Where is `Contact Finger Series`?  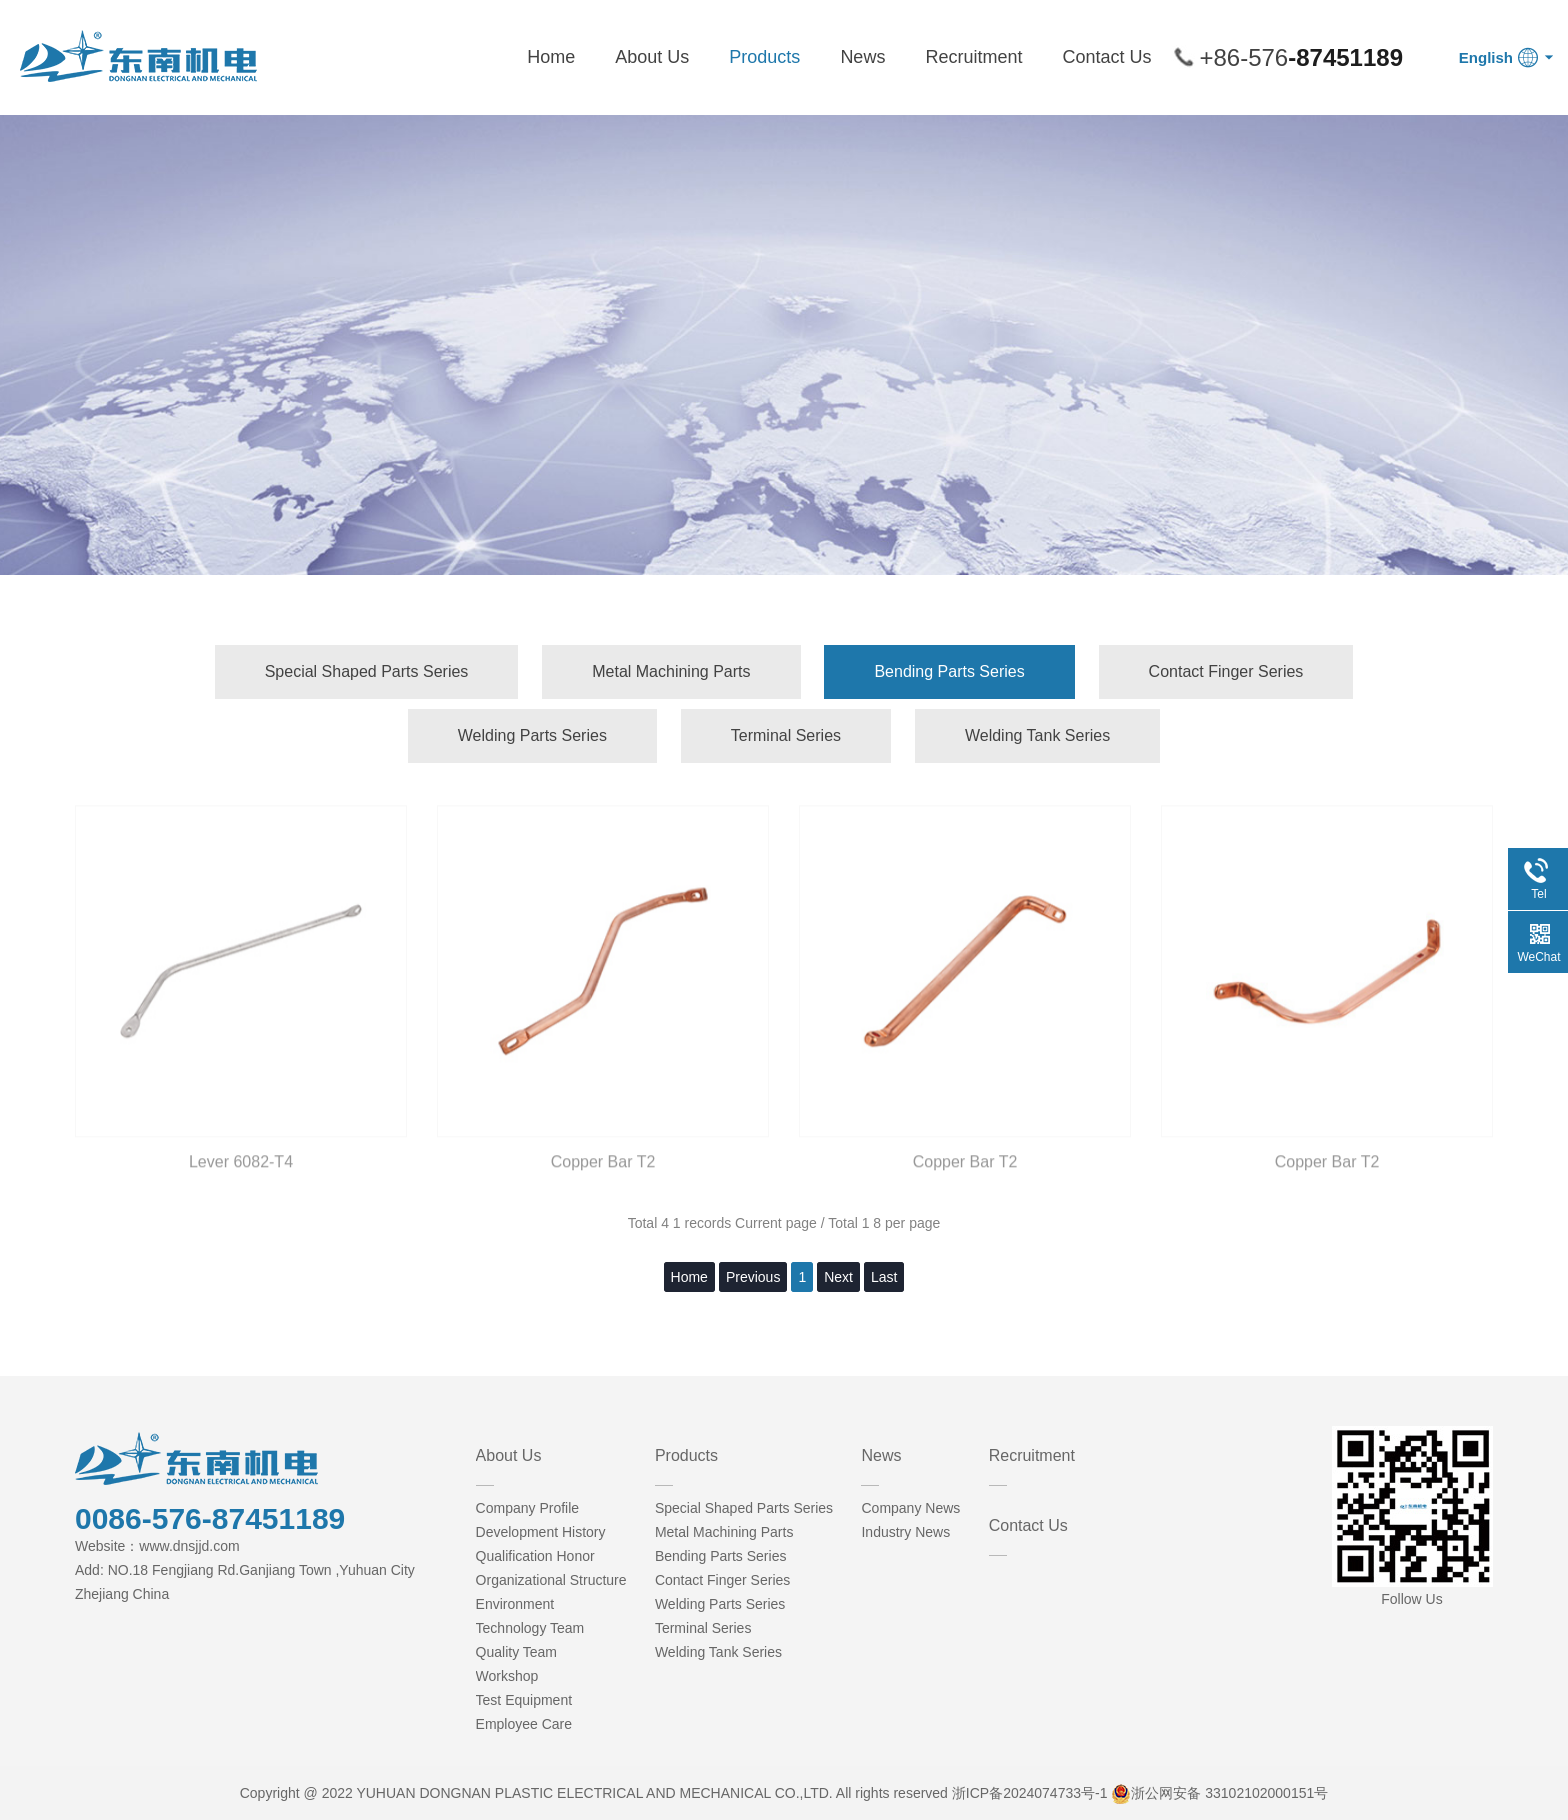
Contact Finger Series is located at coordinates (1226, 671).